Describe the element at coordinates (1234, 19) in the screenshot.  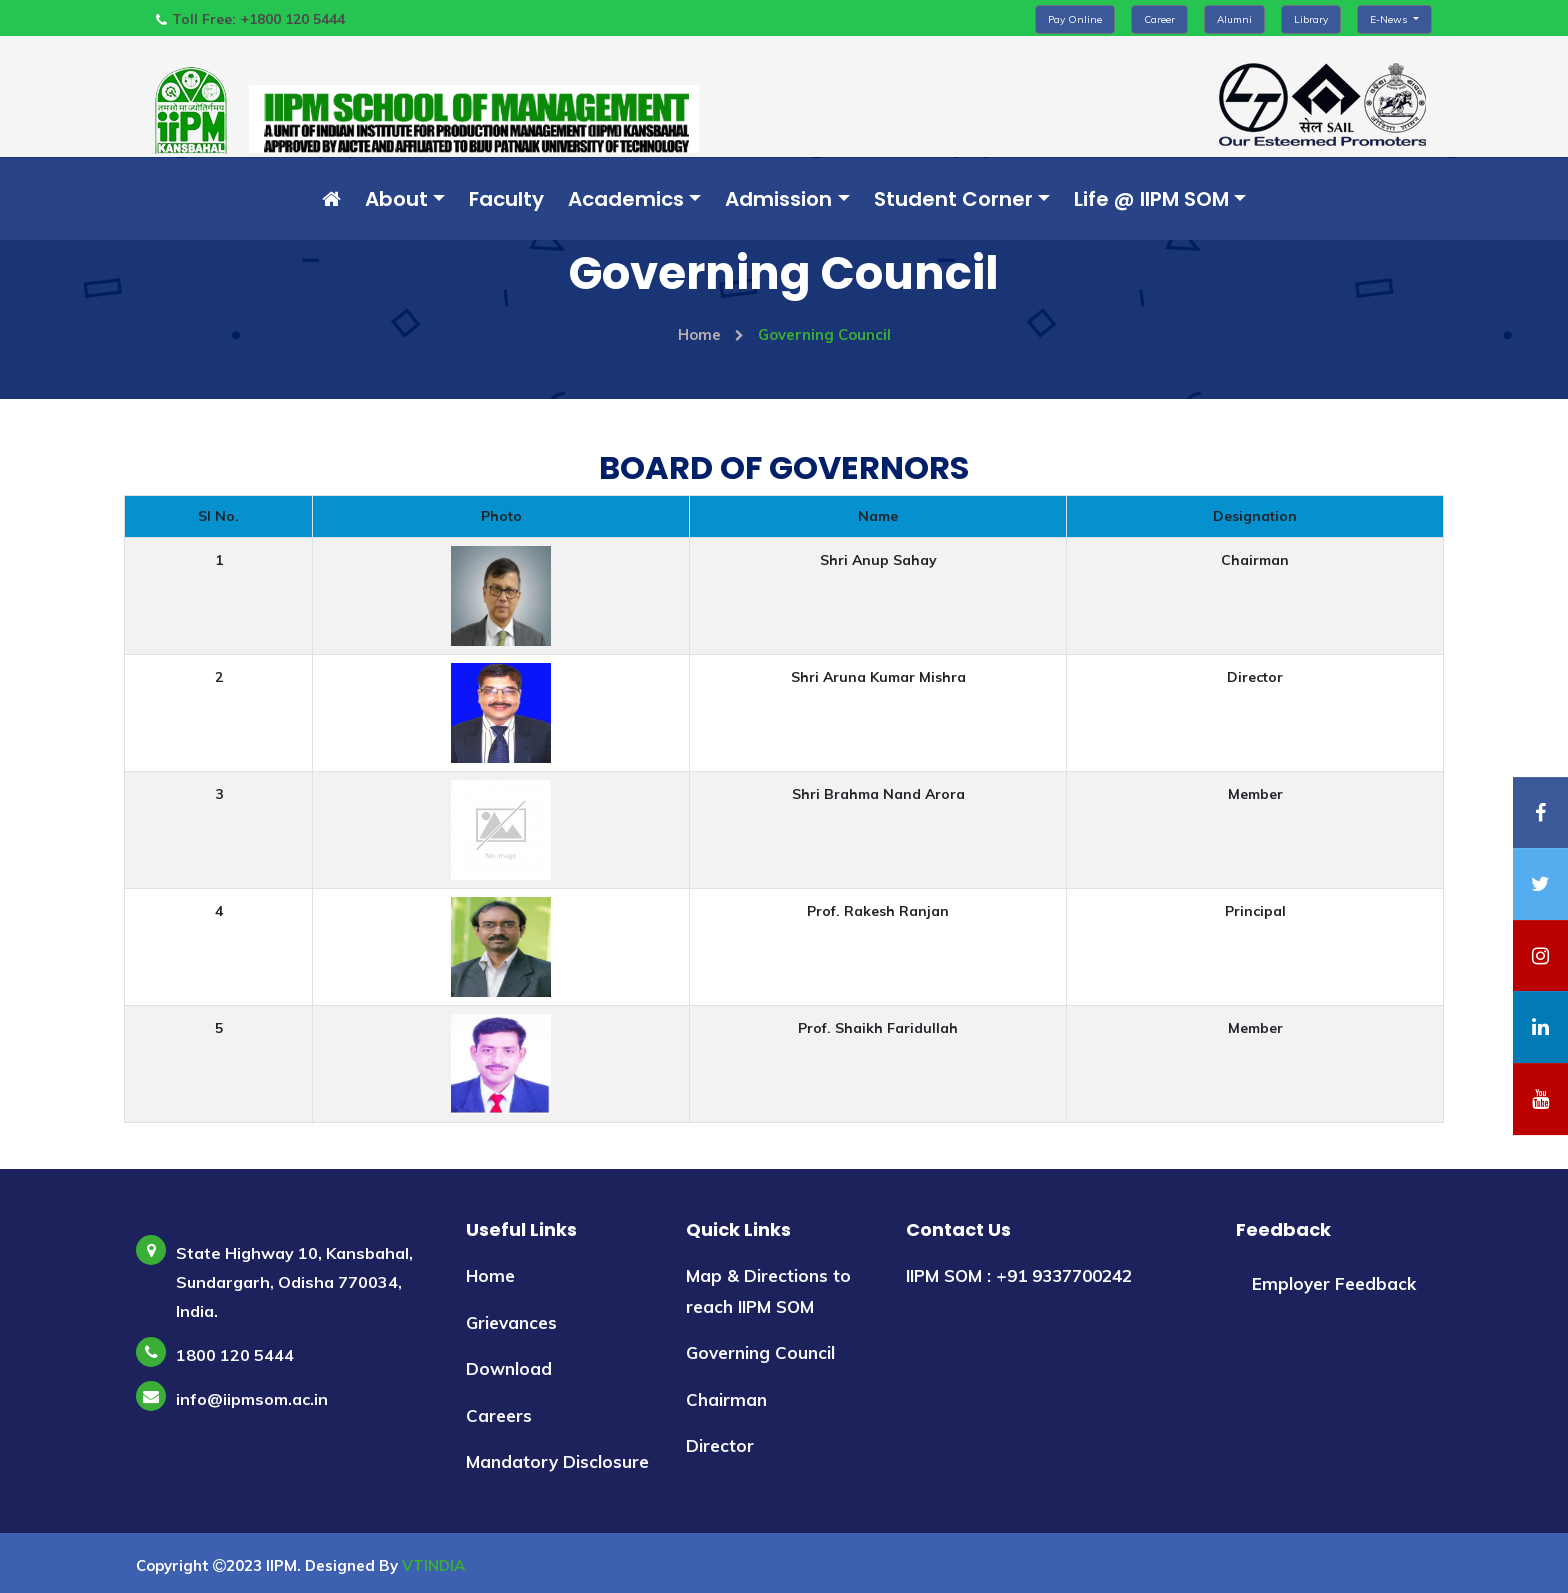
I see `Alumni` at that location.